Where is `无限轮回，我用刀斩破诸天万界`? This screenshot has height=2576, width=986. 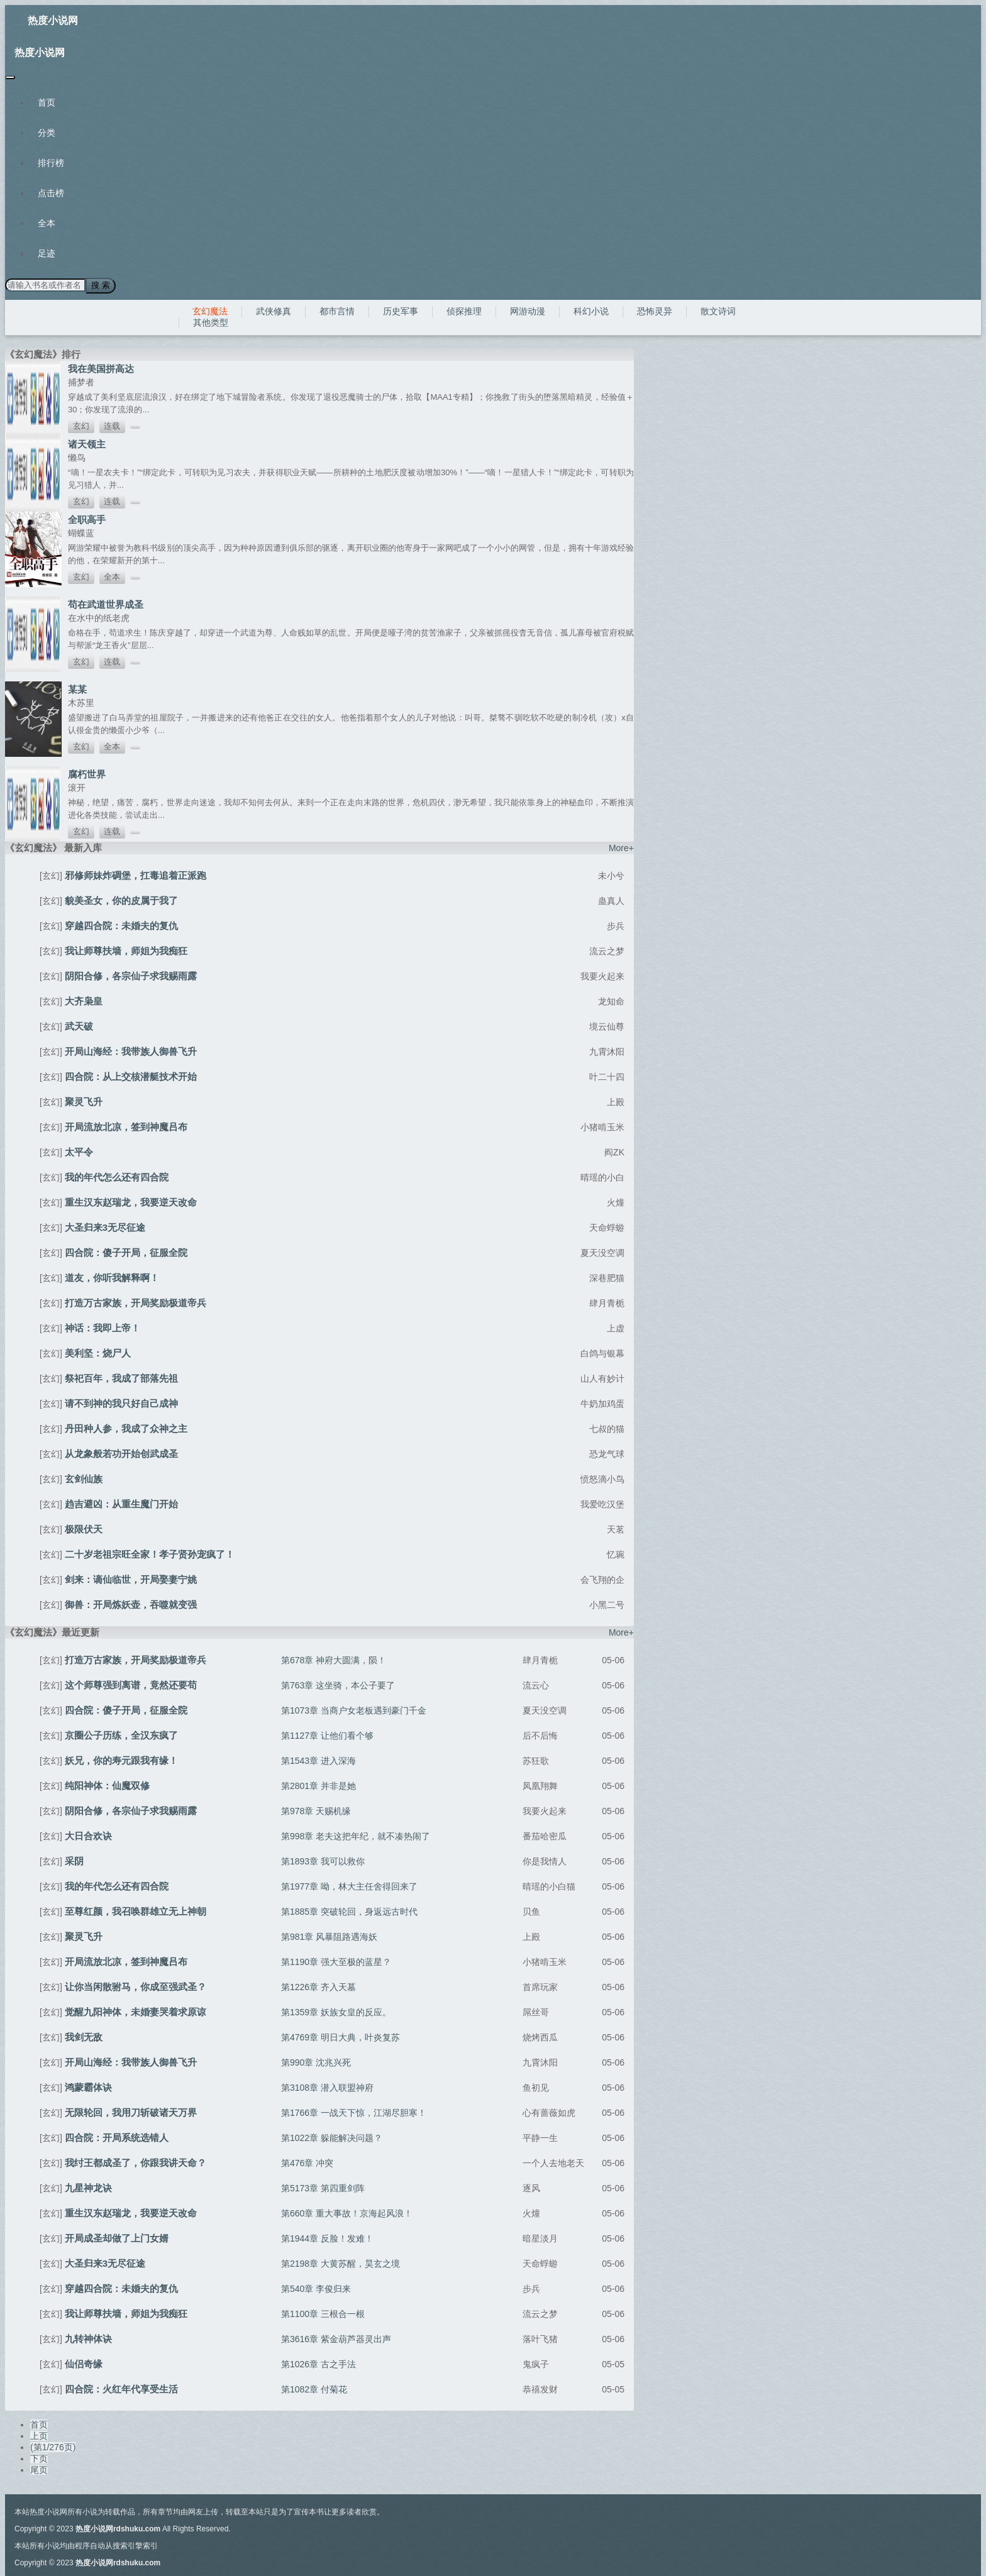
无限轮回，我用刀斩破诸天万界 is located at coordinates (131, 2111).